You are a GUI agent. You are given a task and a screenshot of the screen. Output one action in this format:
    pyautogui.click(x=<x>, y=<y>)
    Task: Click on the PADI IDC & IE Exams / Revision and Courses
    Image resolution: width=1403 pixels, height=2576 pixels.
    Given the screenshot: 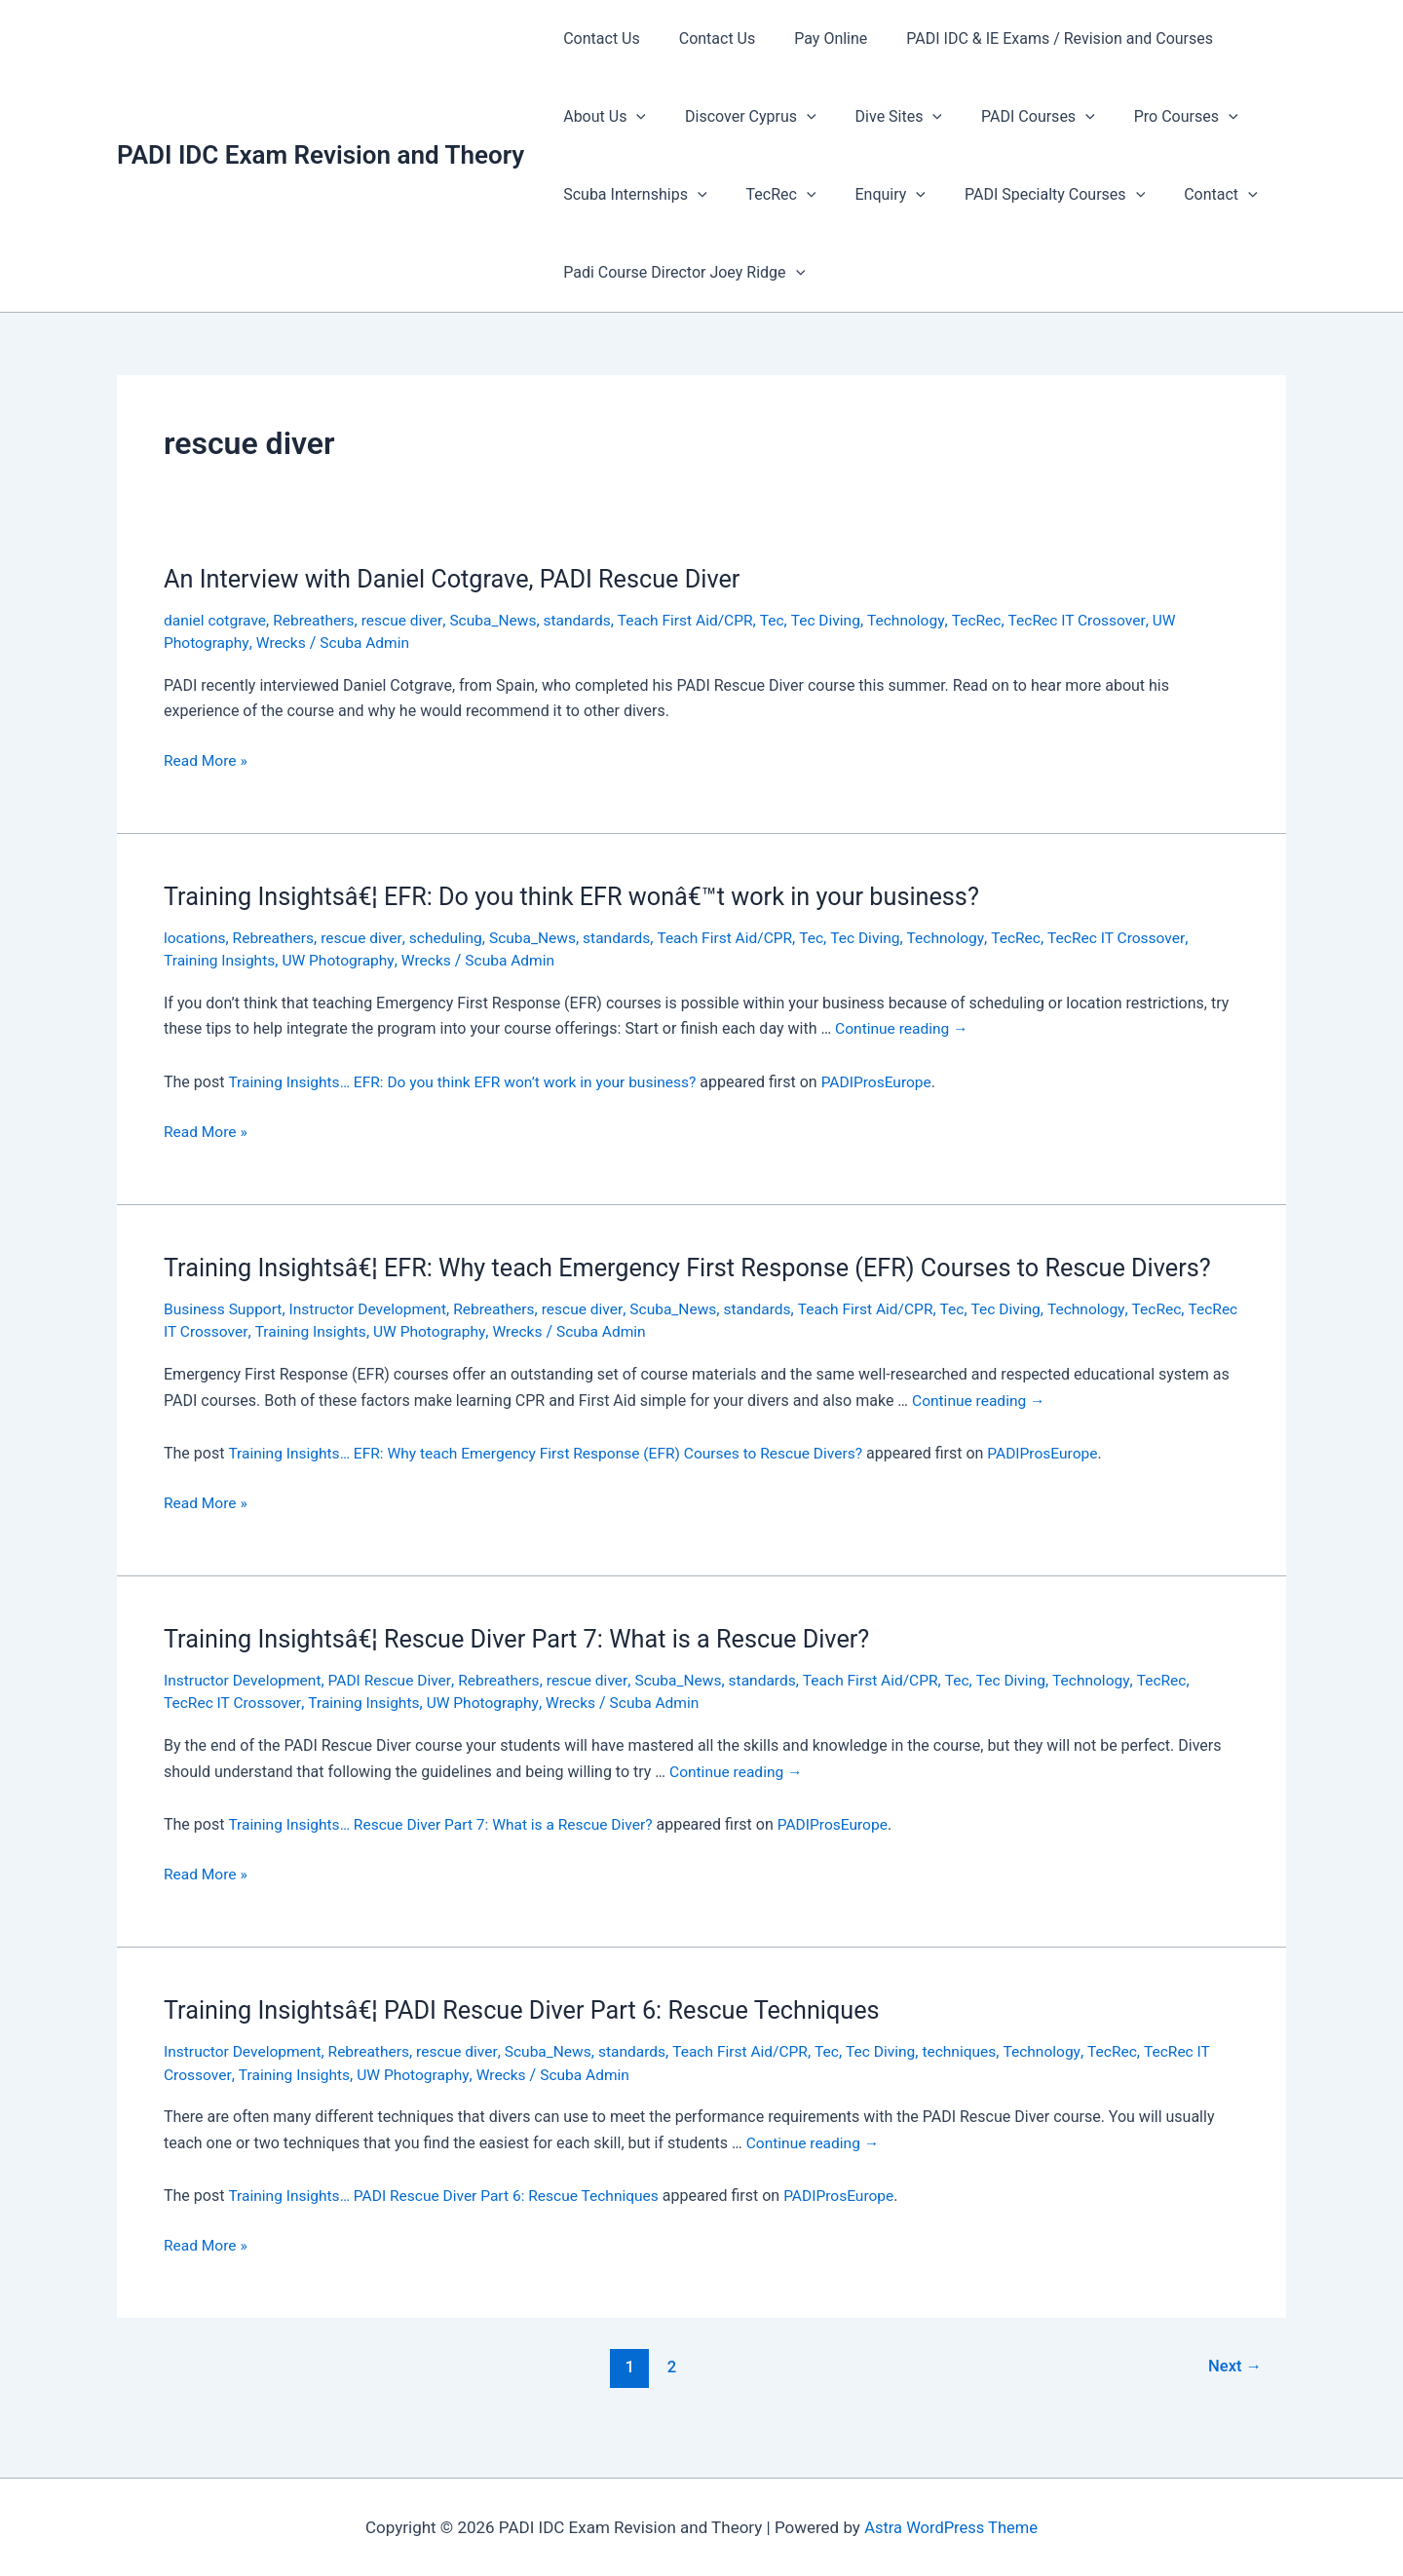 What is the action you would take?
    pyautogui.click(x=1032, y=38)
    